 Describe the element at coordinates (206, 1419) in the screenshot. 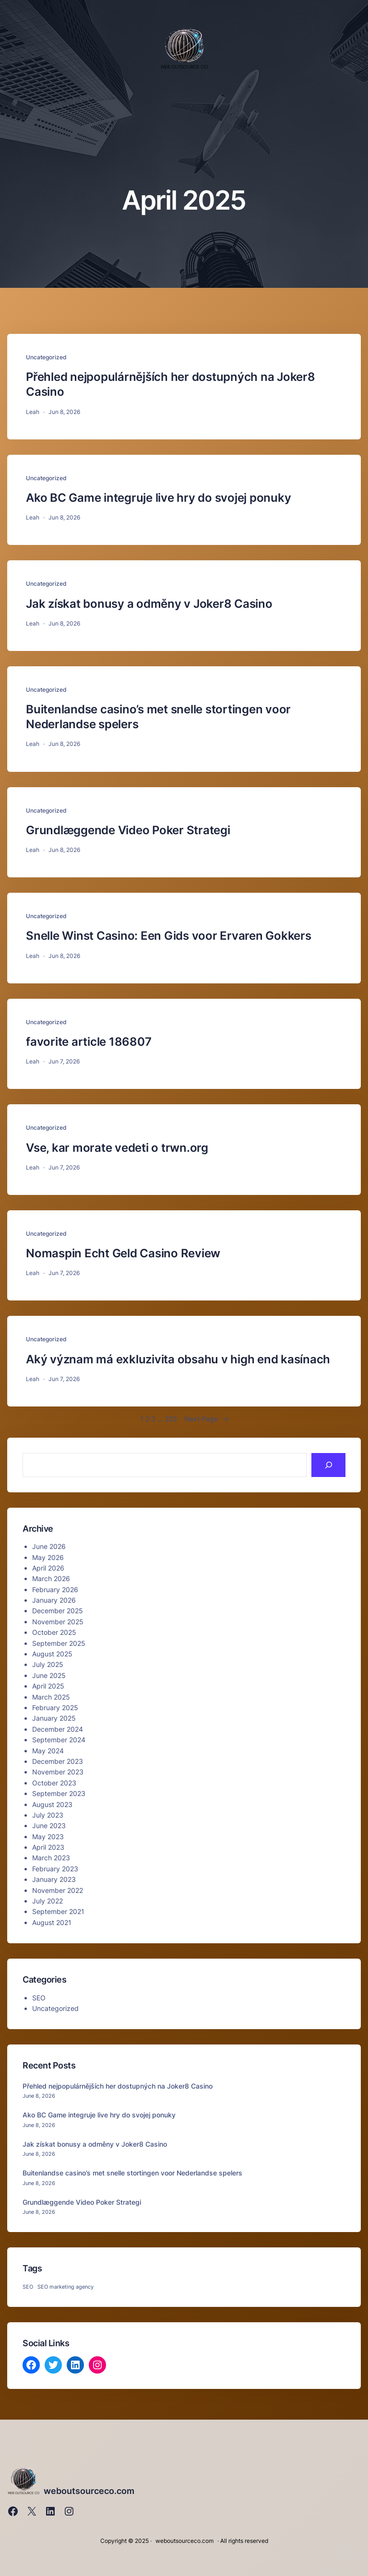

I see `Next Page` at that location.